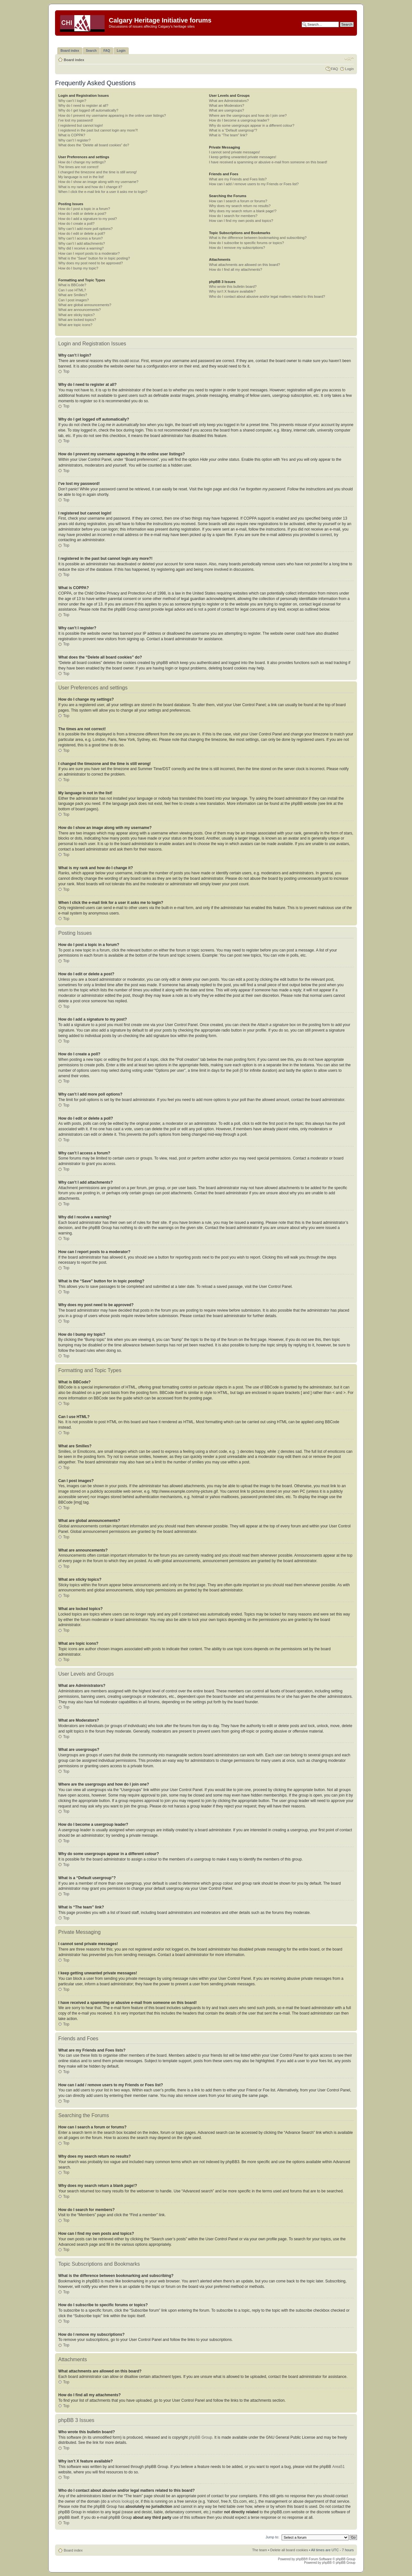 Image resolution: width=412 pixels, height=2576 pixels. What do you see at coordinates (238, 179) in the screenshot?
I see `What are my Friends and Foes lists?` at bounding box center [238, 179].